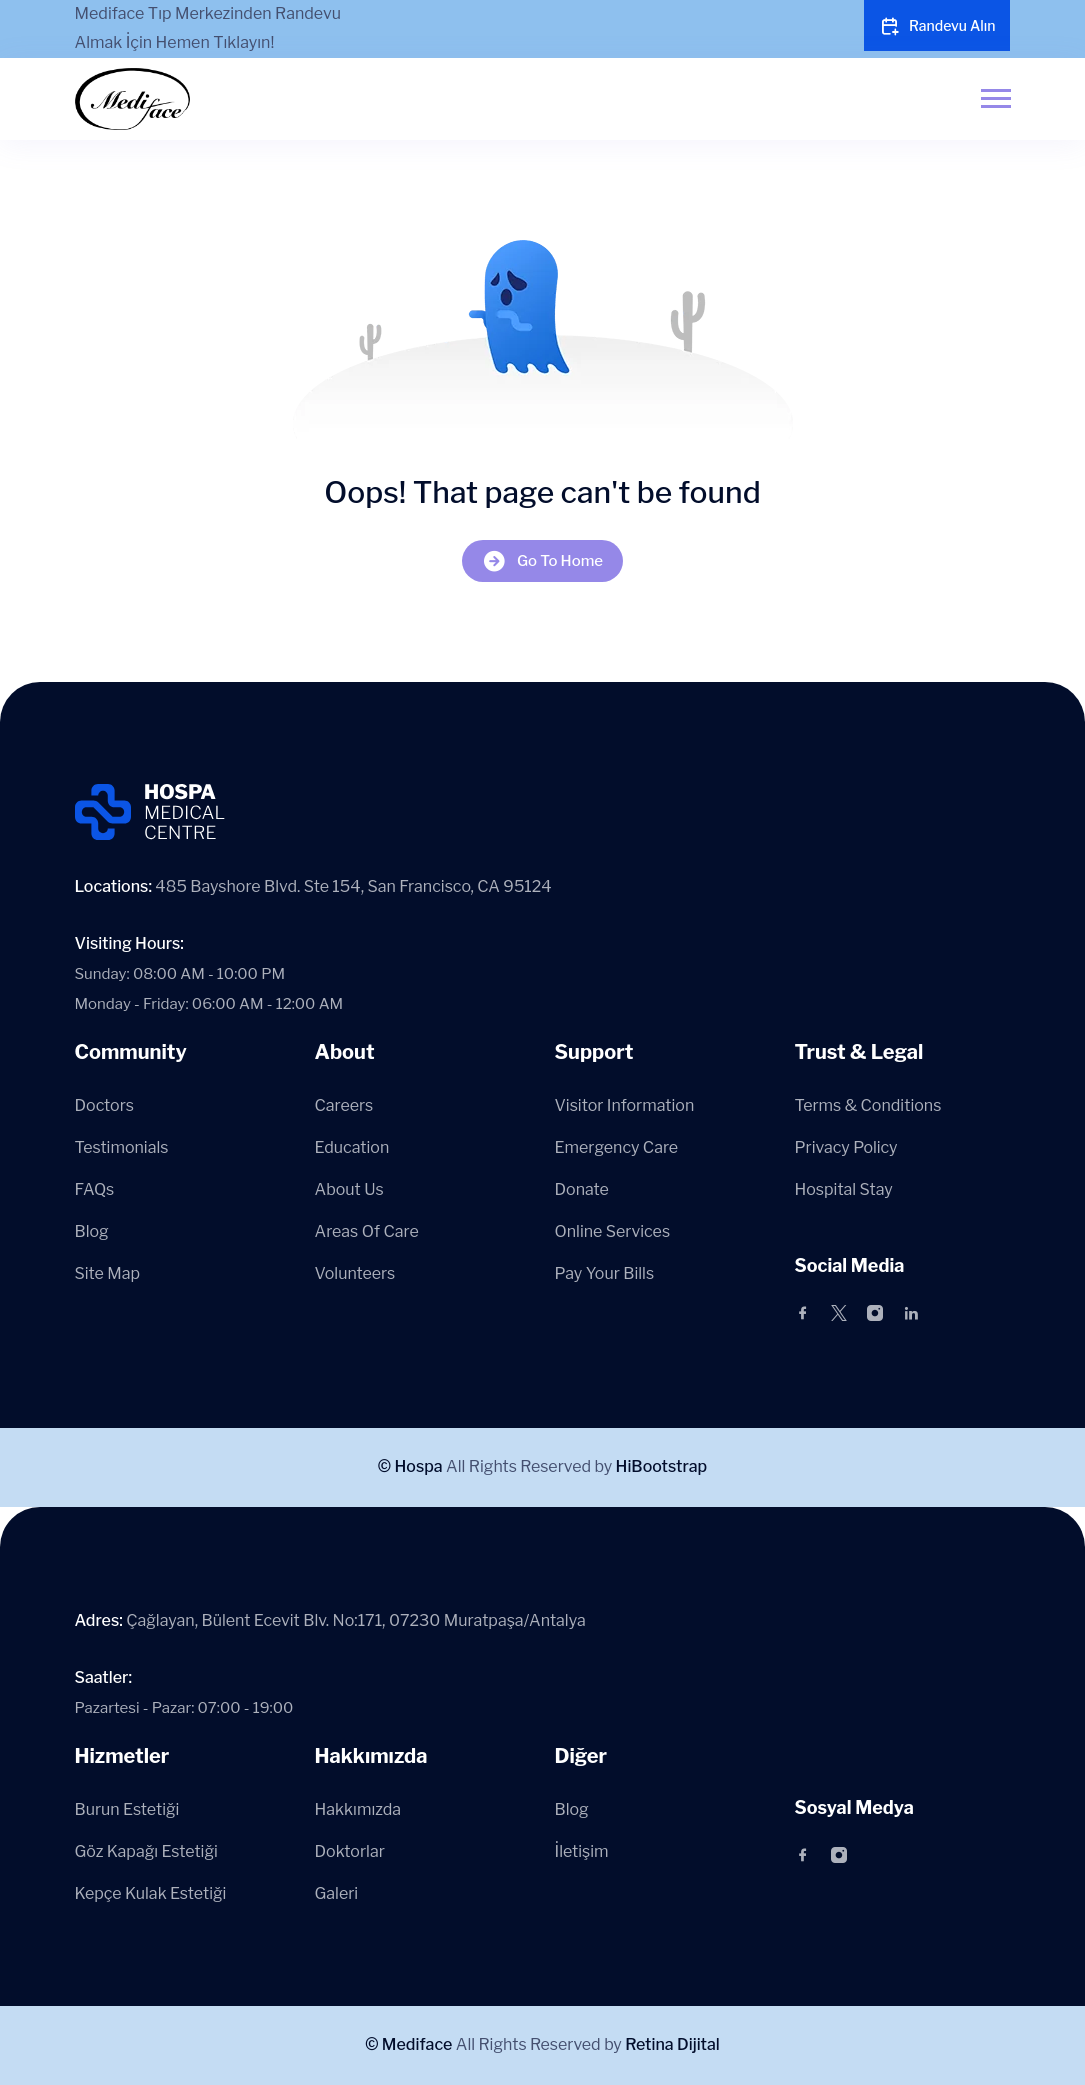 The width and height of the screenshot is (1085, 2085). I want to click on Galeri, so click(337, 1893).